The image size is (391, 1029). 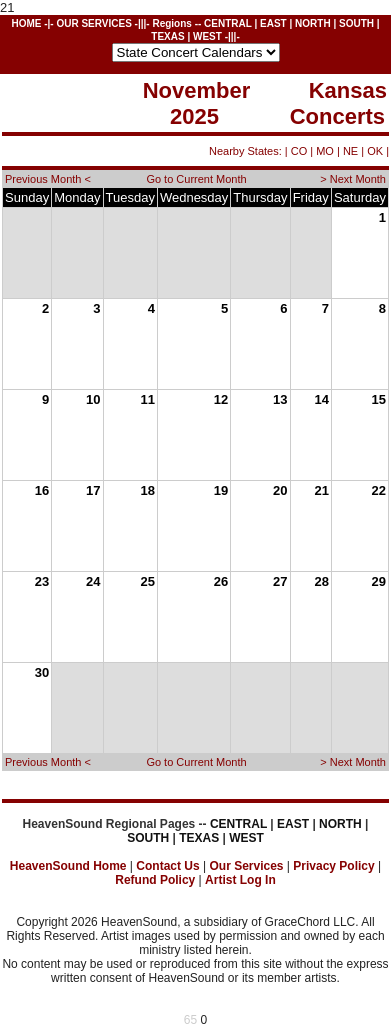 I want to click on WEST, so click(x=207, y=36).